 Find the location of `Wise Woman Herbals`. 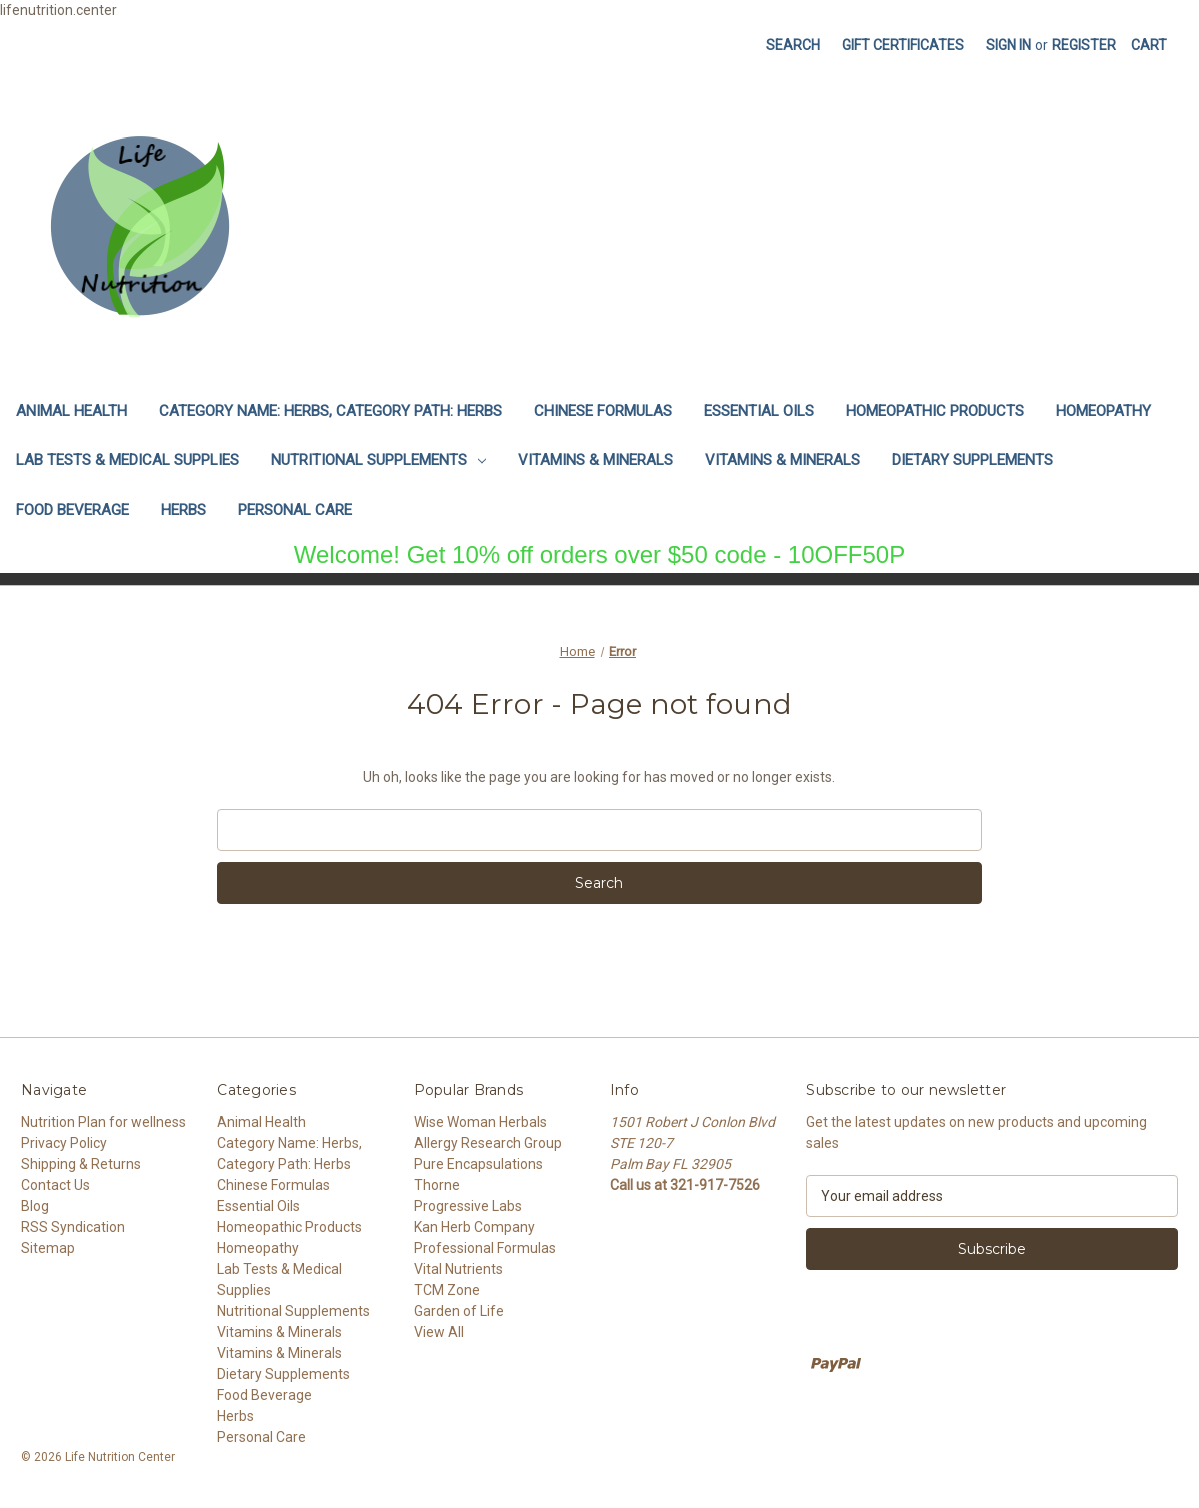

Wise Woman Herbals is located at coordinates (480, 1122).